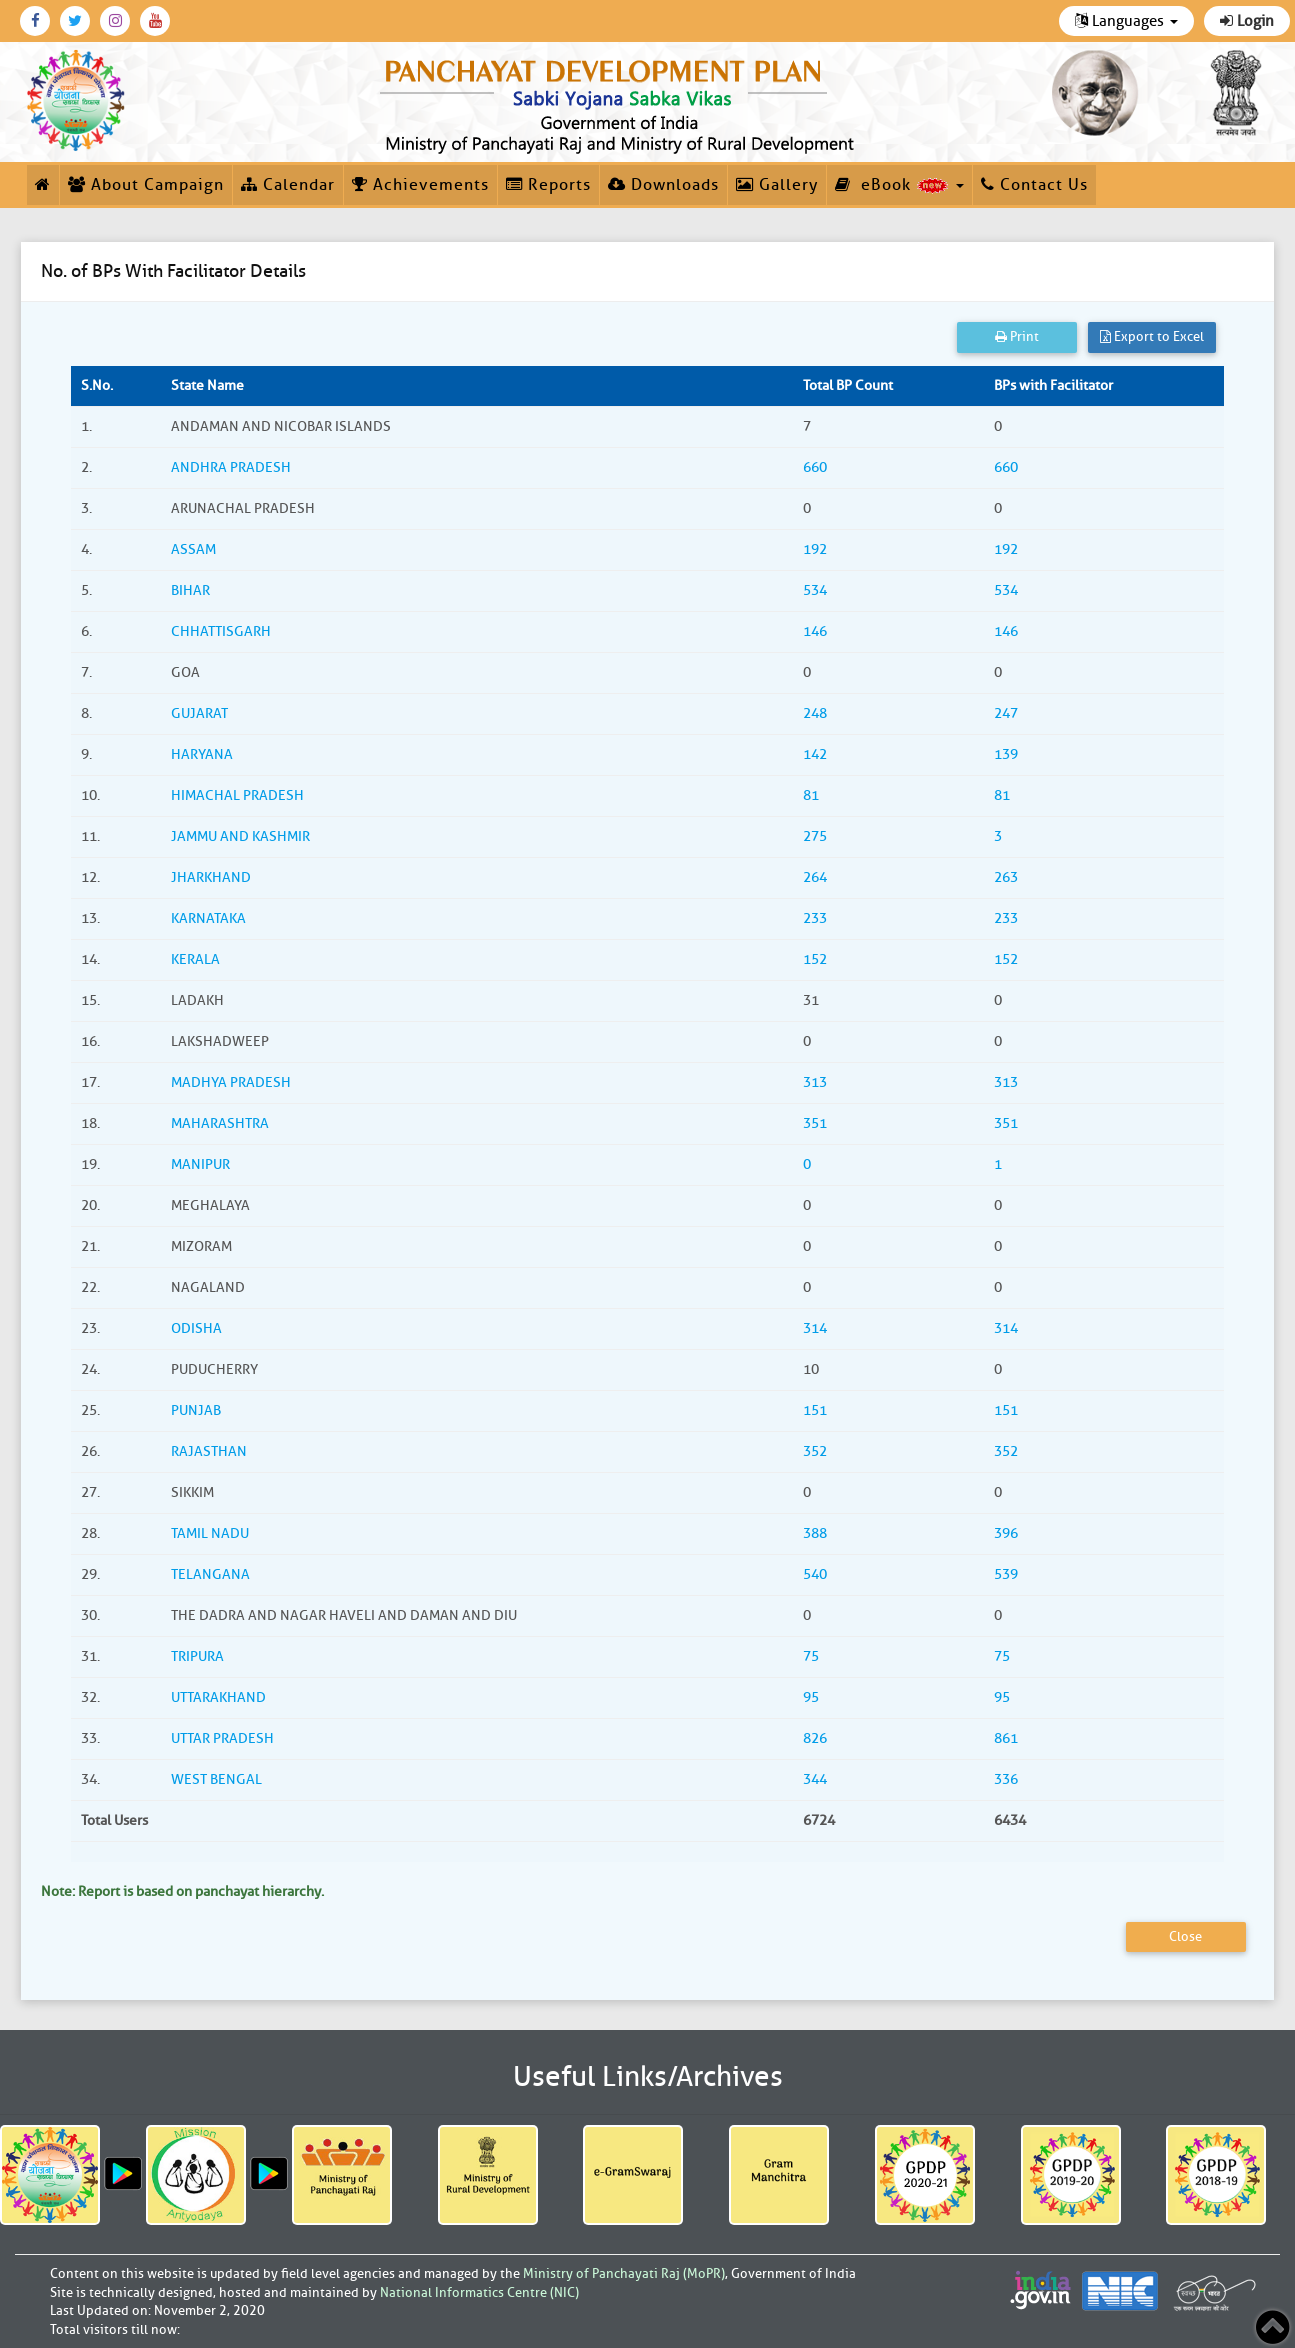 The image size is (1295, 2348). Describe the element at coordinates (815, 877) in the screenshot. I see `264` at that location.